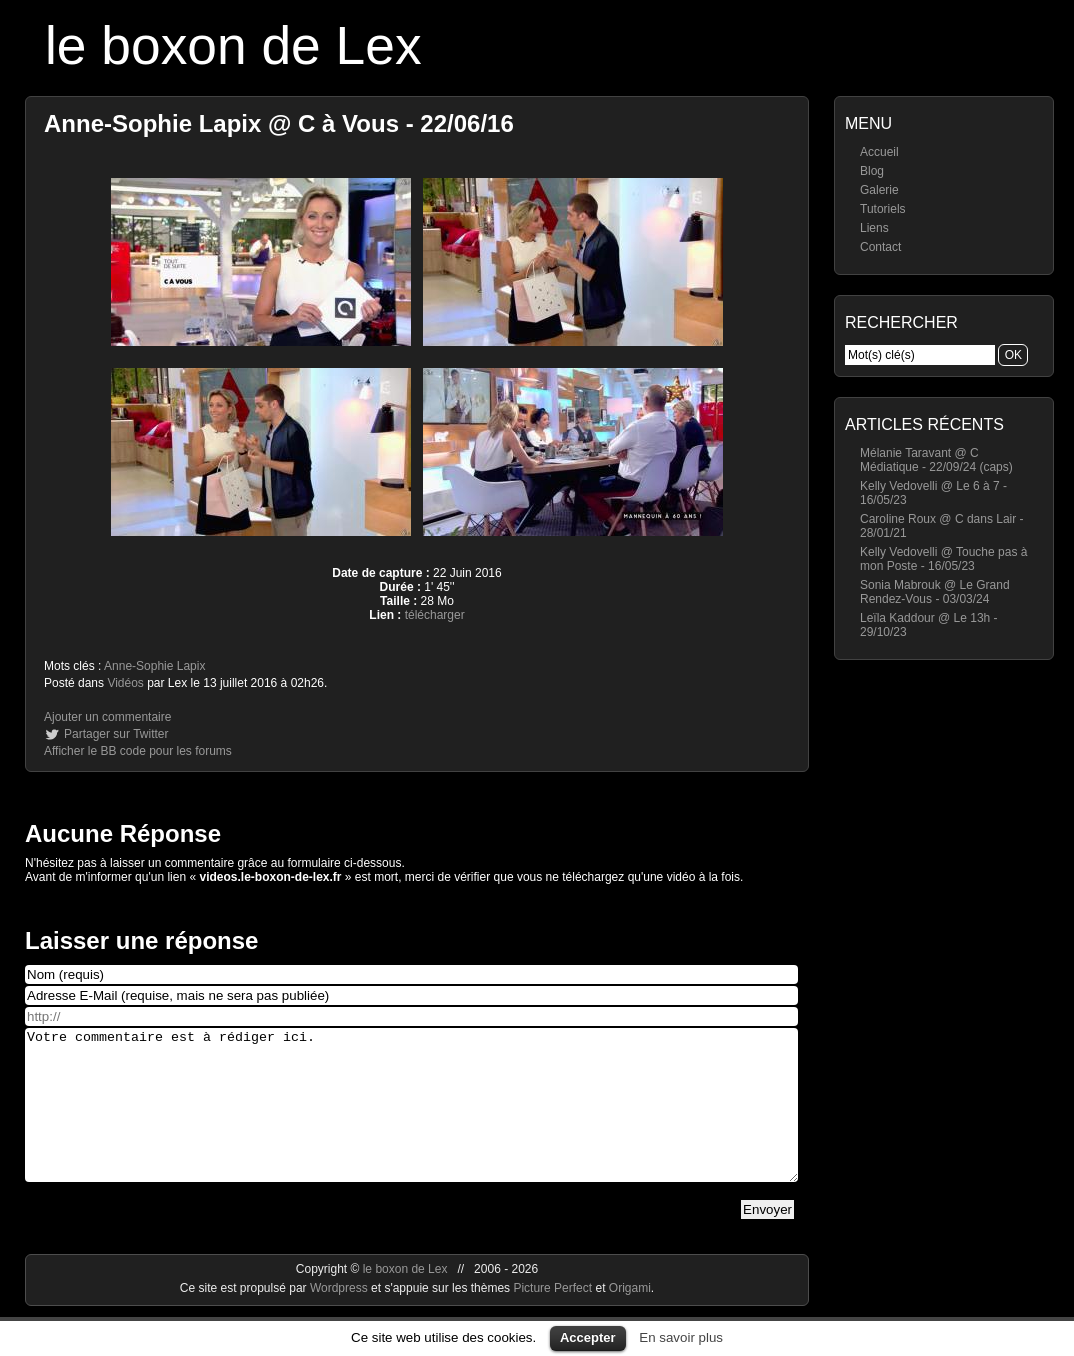 This screenshot has width=1074, height=1356. What do you see at coordinates (411, 1120) in the screenshot?
I see `Votre commentaire est à rédiger ici.` at bounding box center [411, 1120].